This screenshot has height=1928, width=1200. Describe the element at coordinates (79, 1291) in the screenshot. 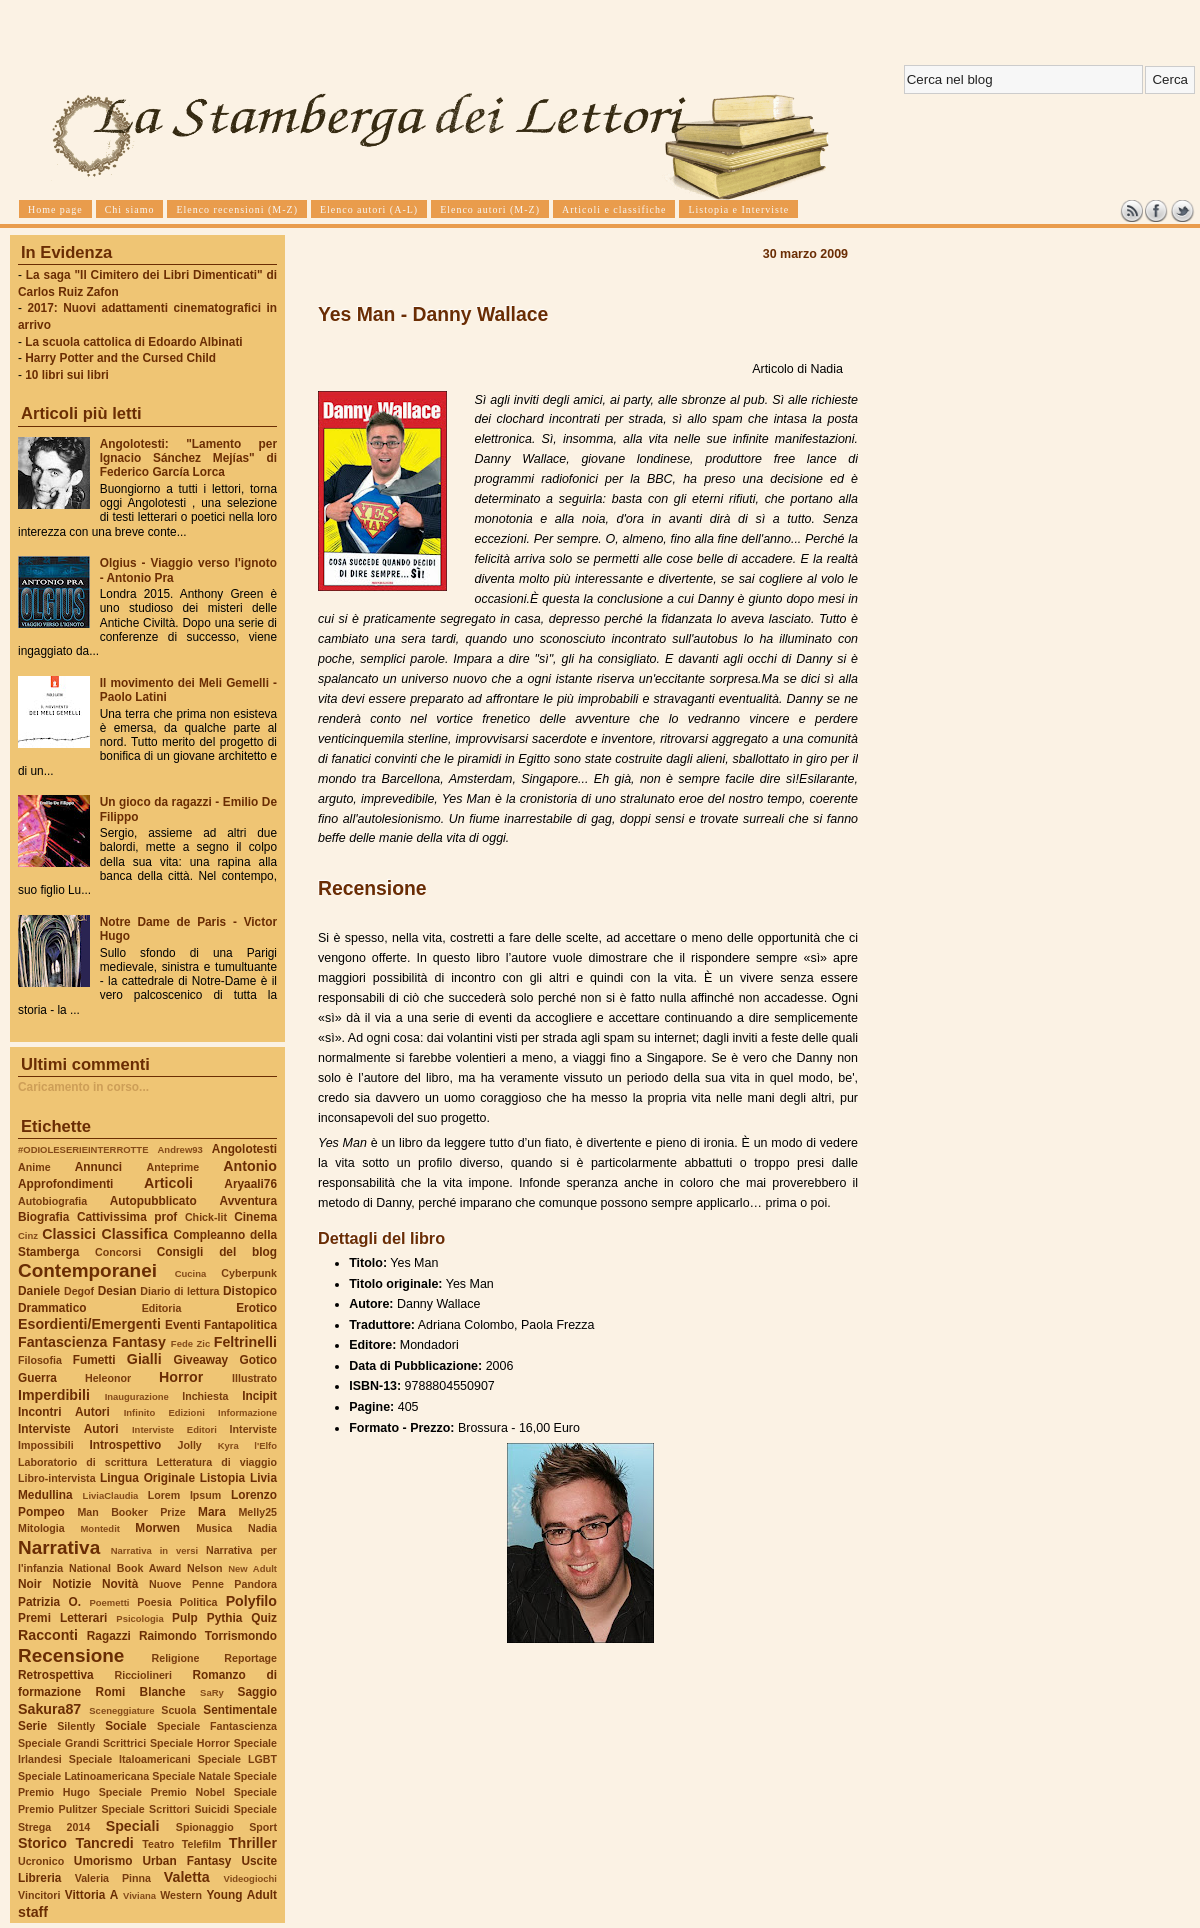

I see `Degof` at that location.